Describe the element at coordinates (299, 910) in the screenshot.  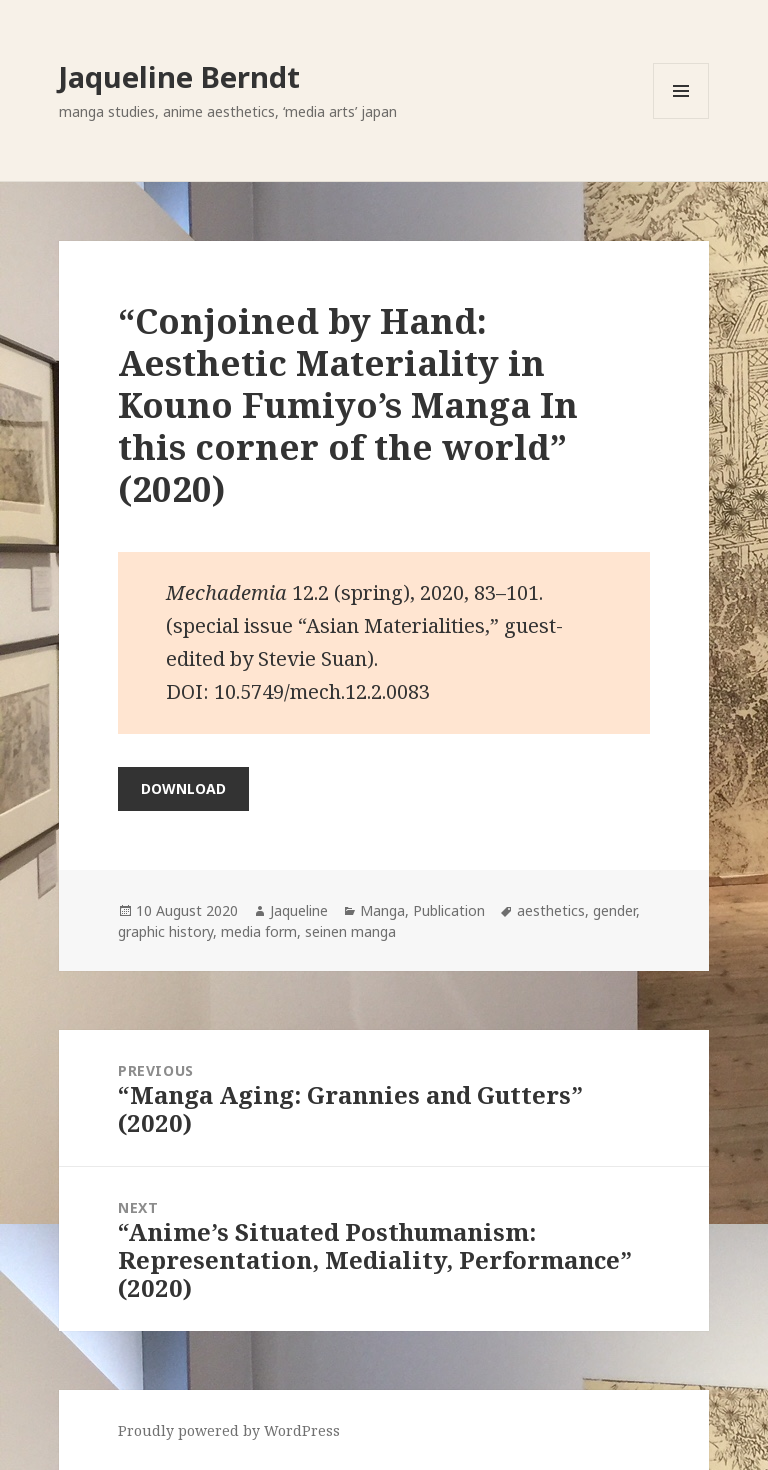
I see `Jaqueline` at that location.